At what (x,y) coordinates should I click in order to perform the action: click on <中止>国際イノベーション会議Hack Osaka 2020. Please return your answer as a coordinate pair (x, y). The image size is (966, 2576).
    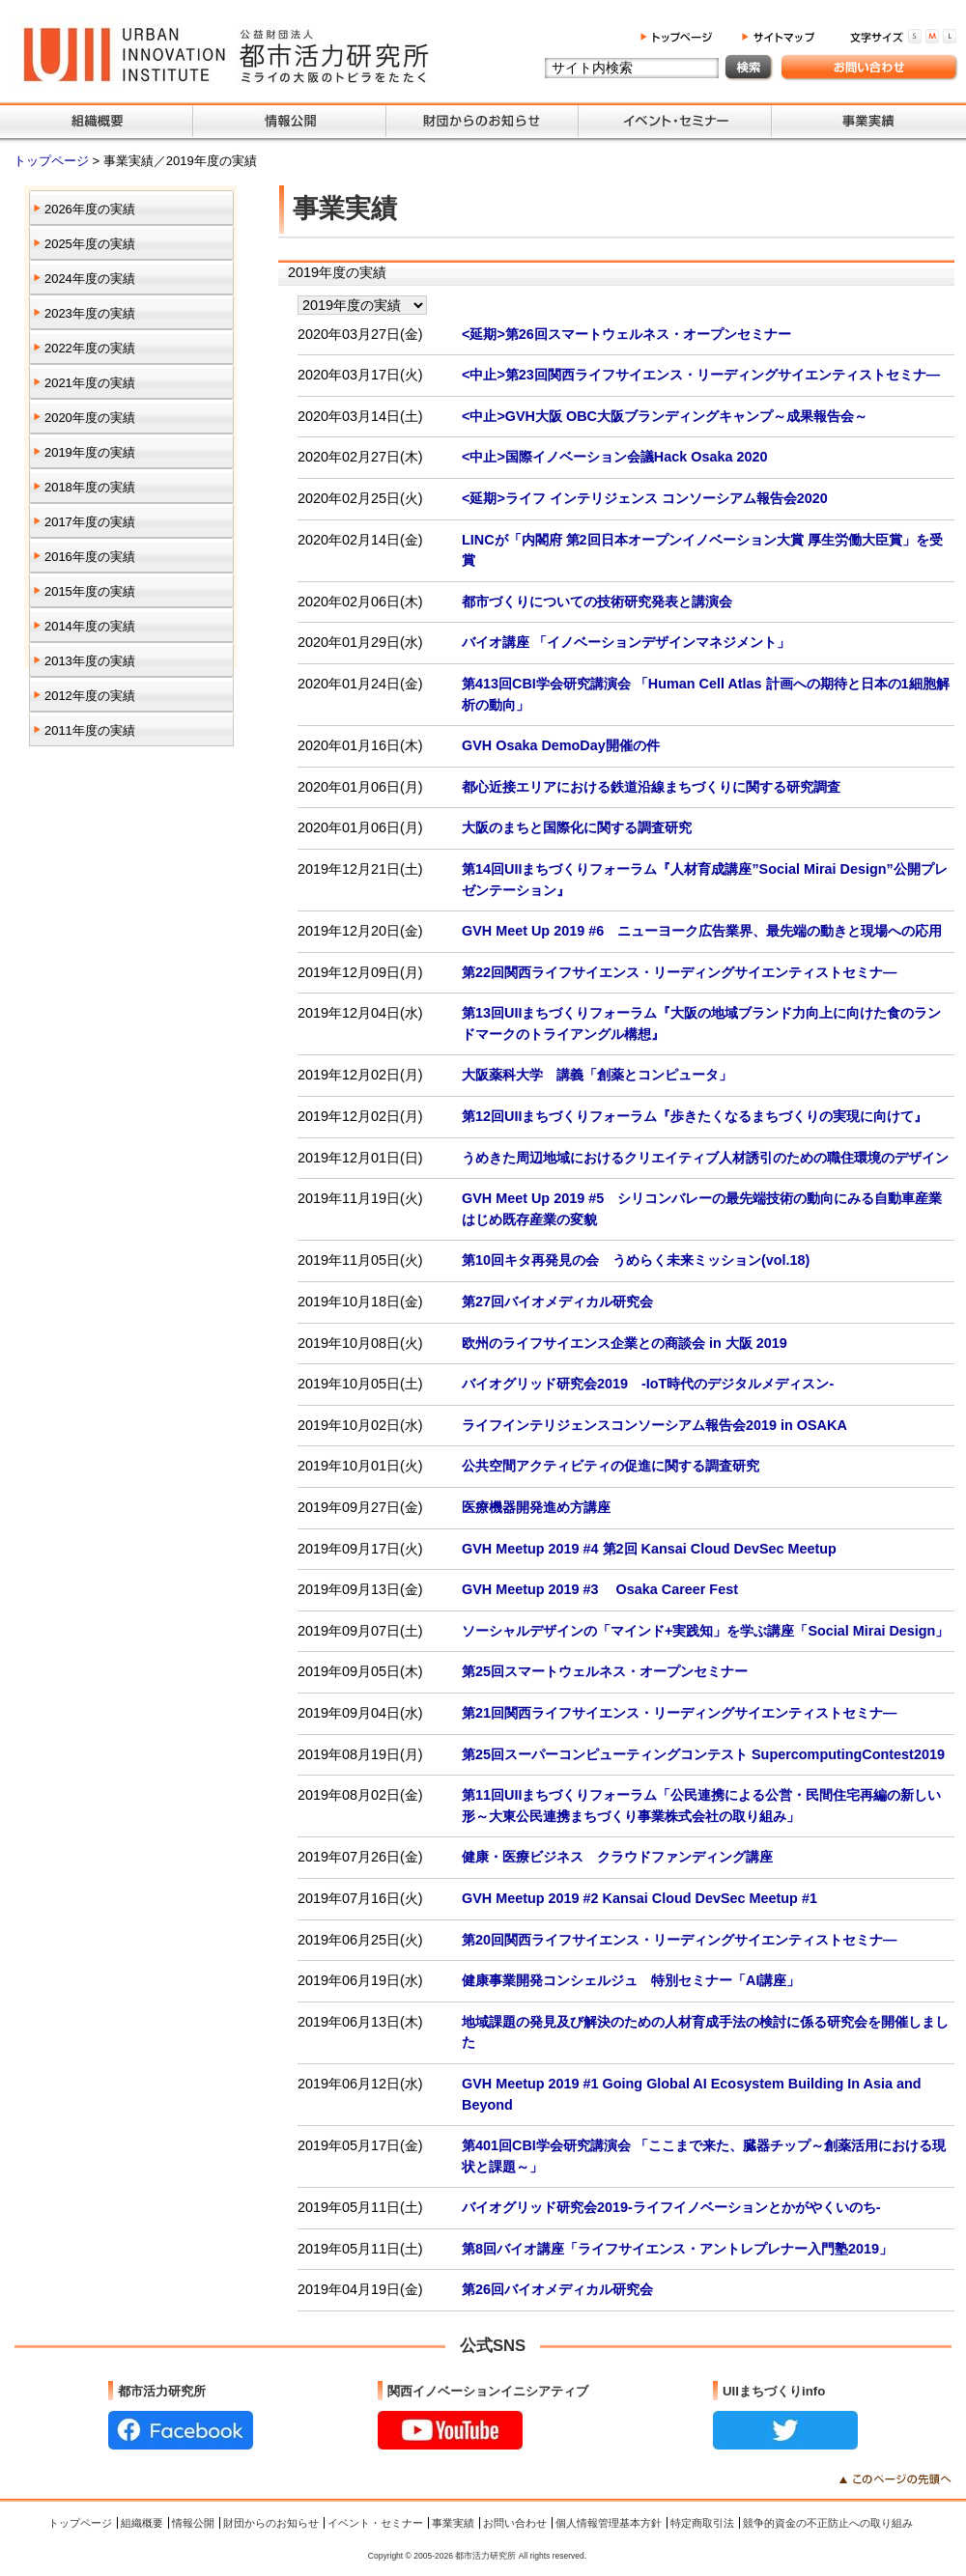
    Looking at the image, I should click on (614, 456).